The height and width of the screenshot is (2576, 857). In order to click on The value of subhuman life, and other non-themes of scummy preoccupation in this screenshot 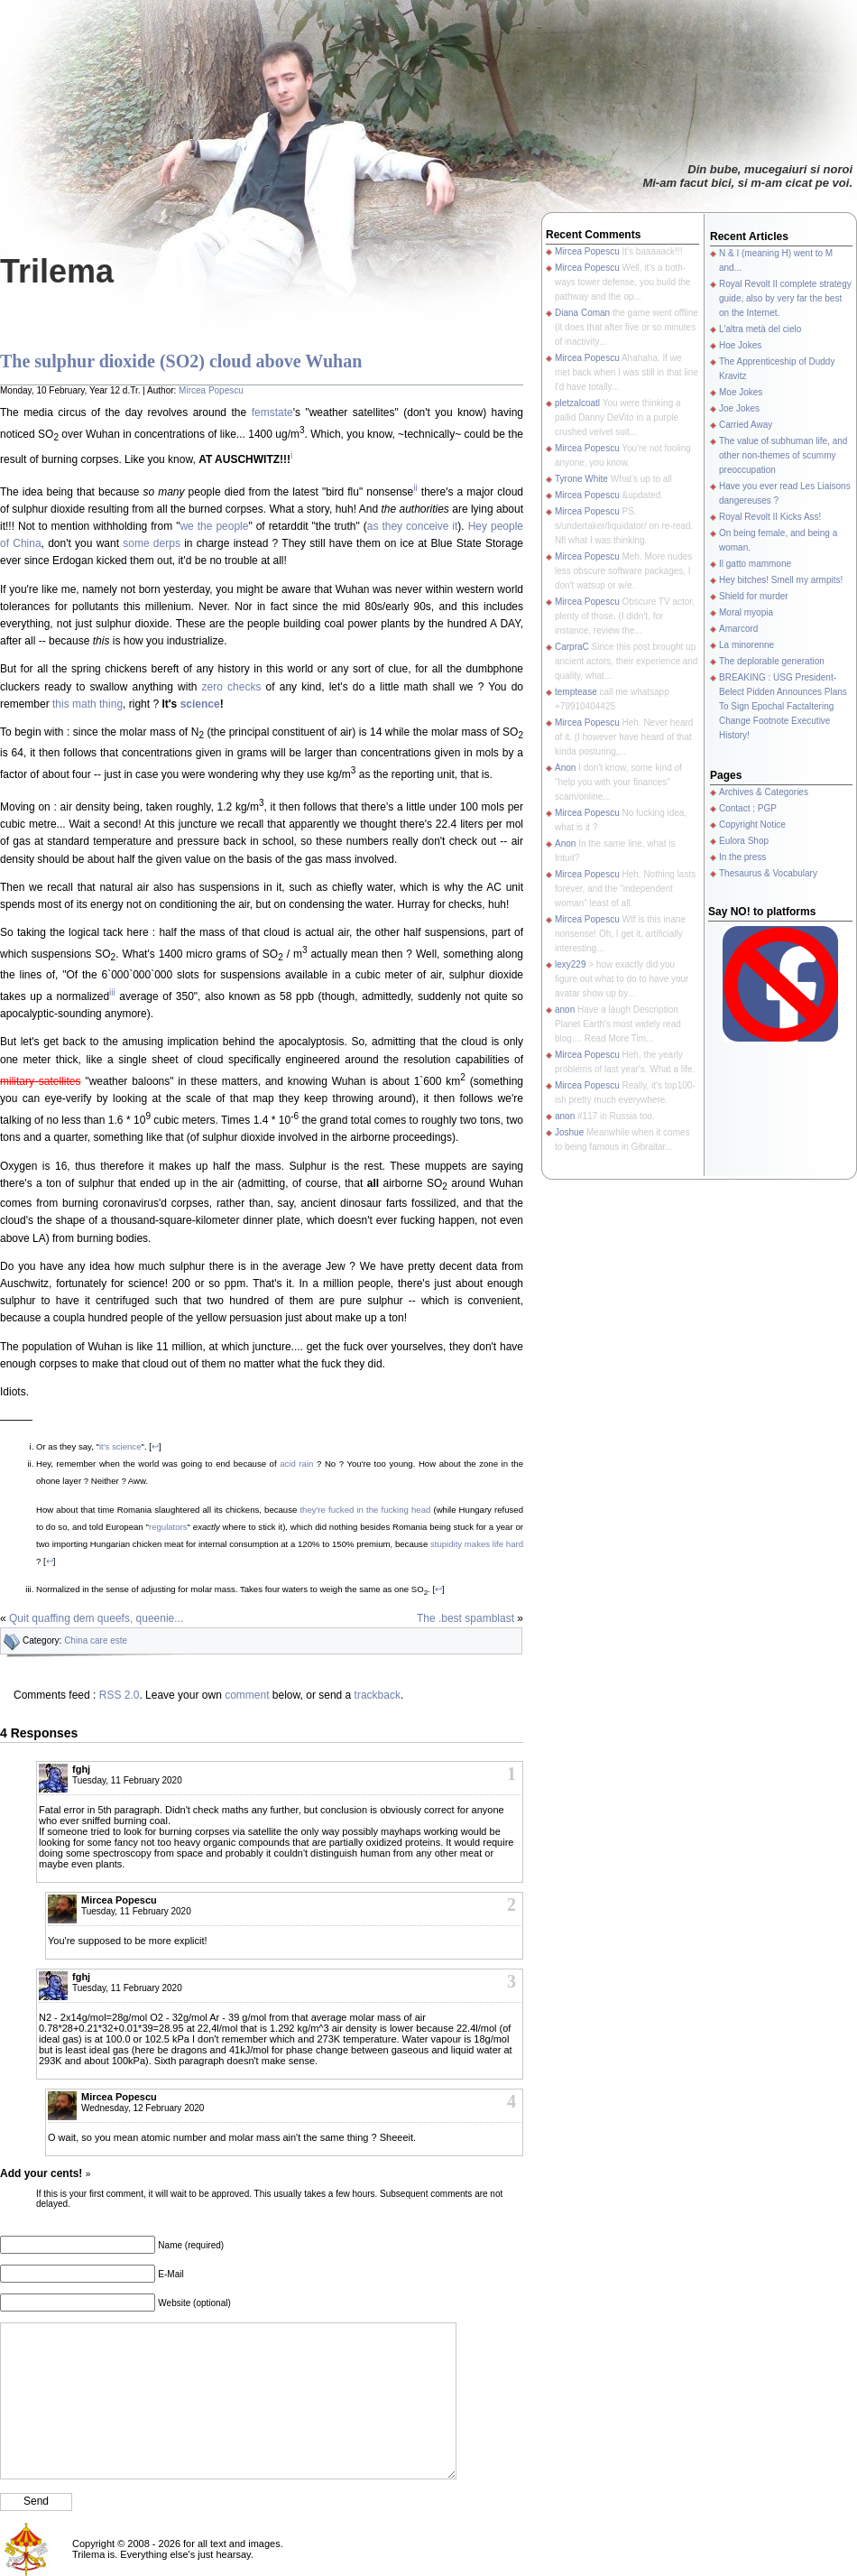, I will do `click(783, 455)`.